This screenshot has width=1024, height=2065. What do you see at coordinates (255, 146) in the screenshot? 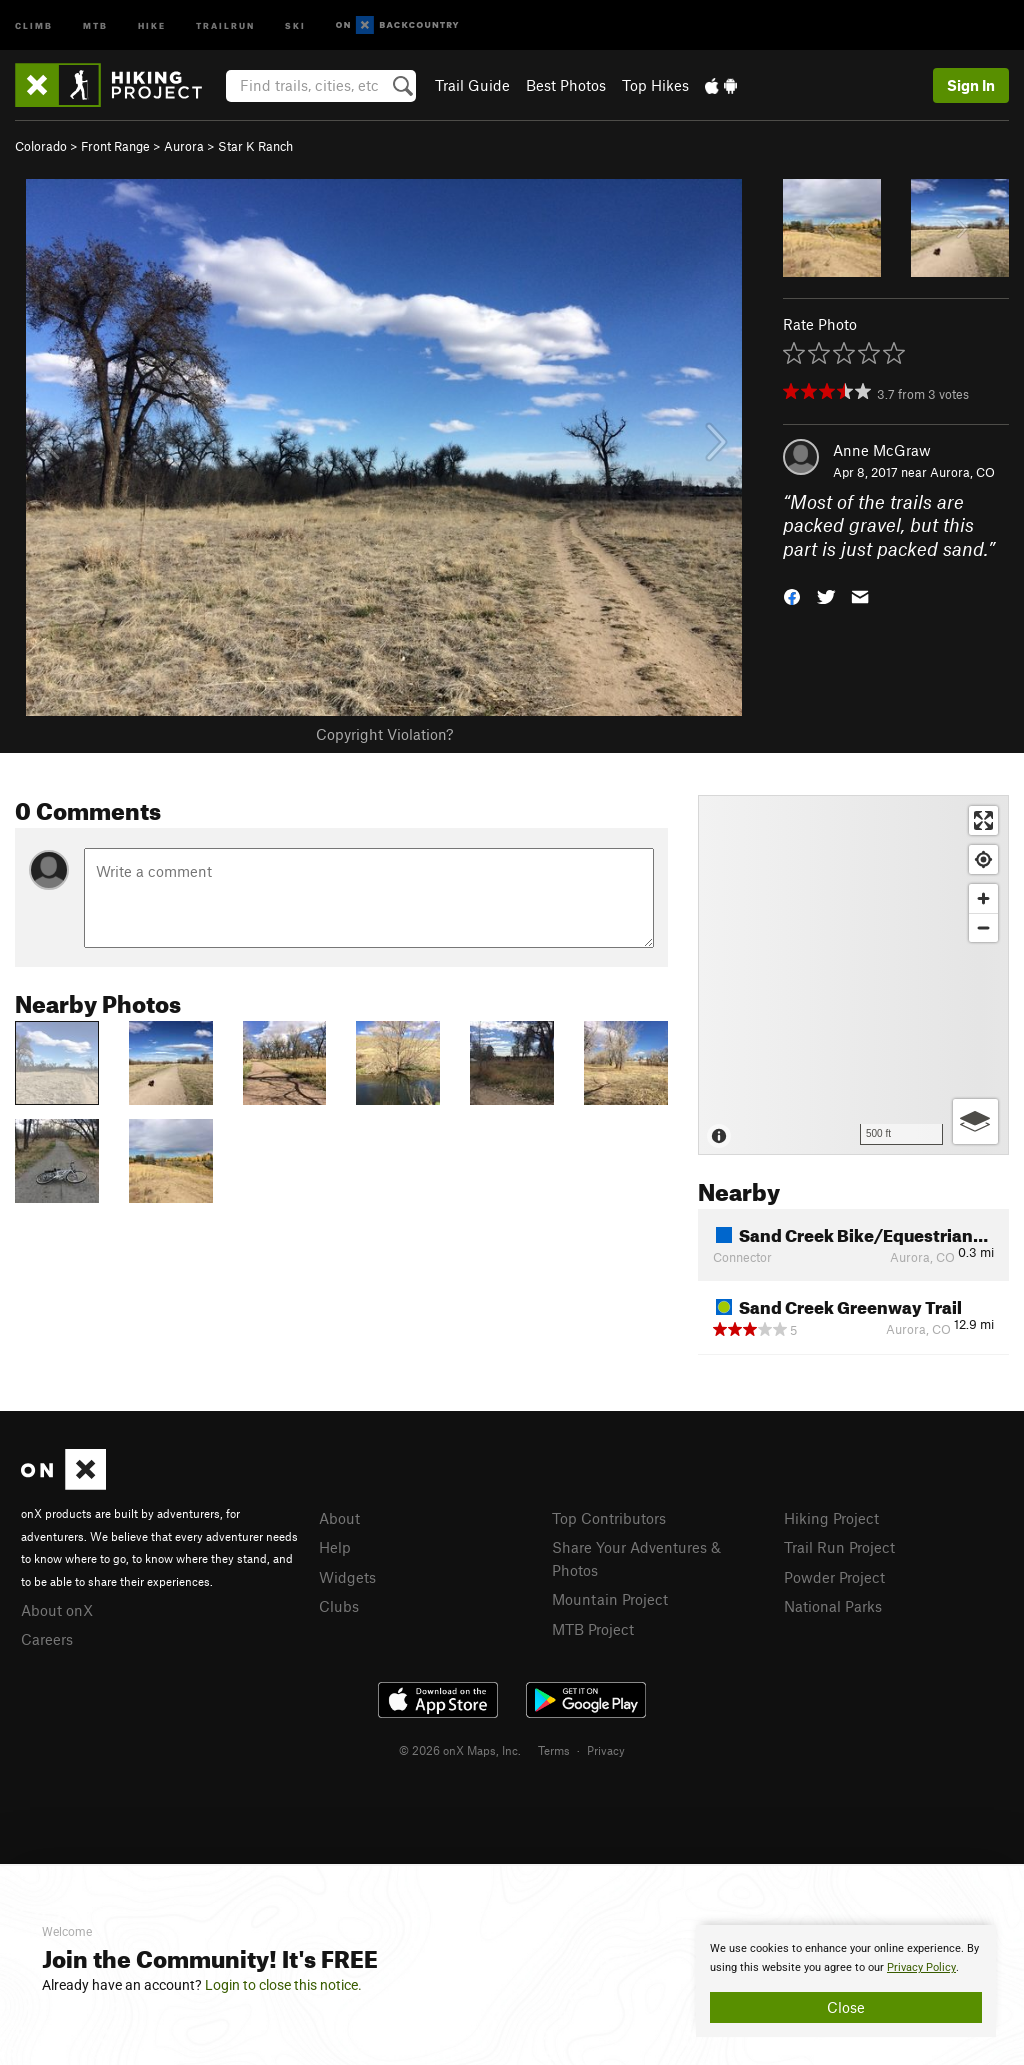
I see `Star K Ranch` at bounding box center [255, 146].